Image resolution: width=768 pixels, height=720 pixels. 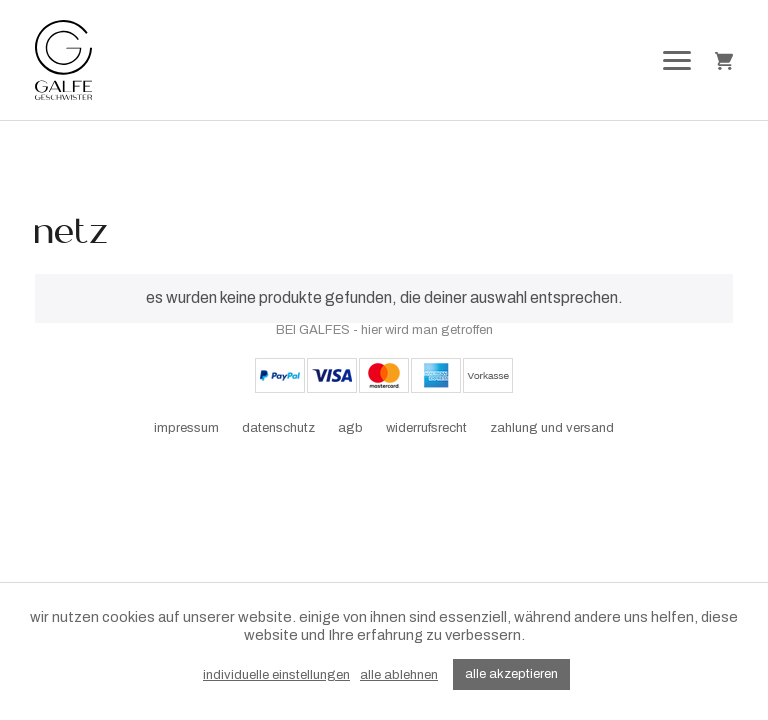 I want to click on alle ablehnen [button], so click(x=399, y=675).